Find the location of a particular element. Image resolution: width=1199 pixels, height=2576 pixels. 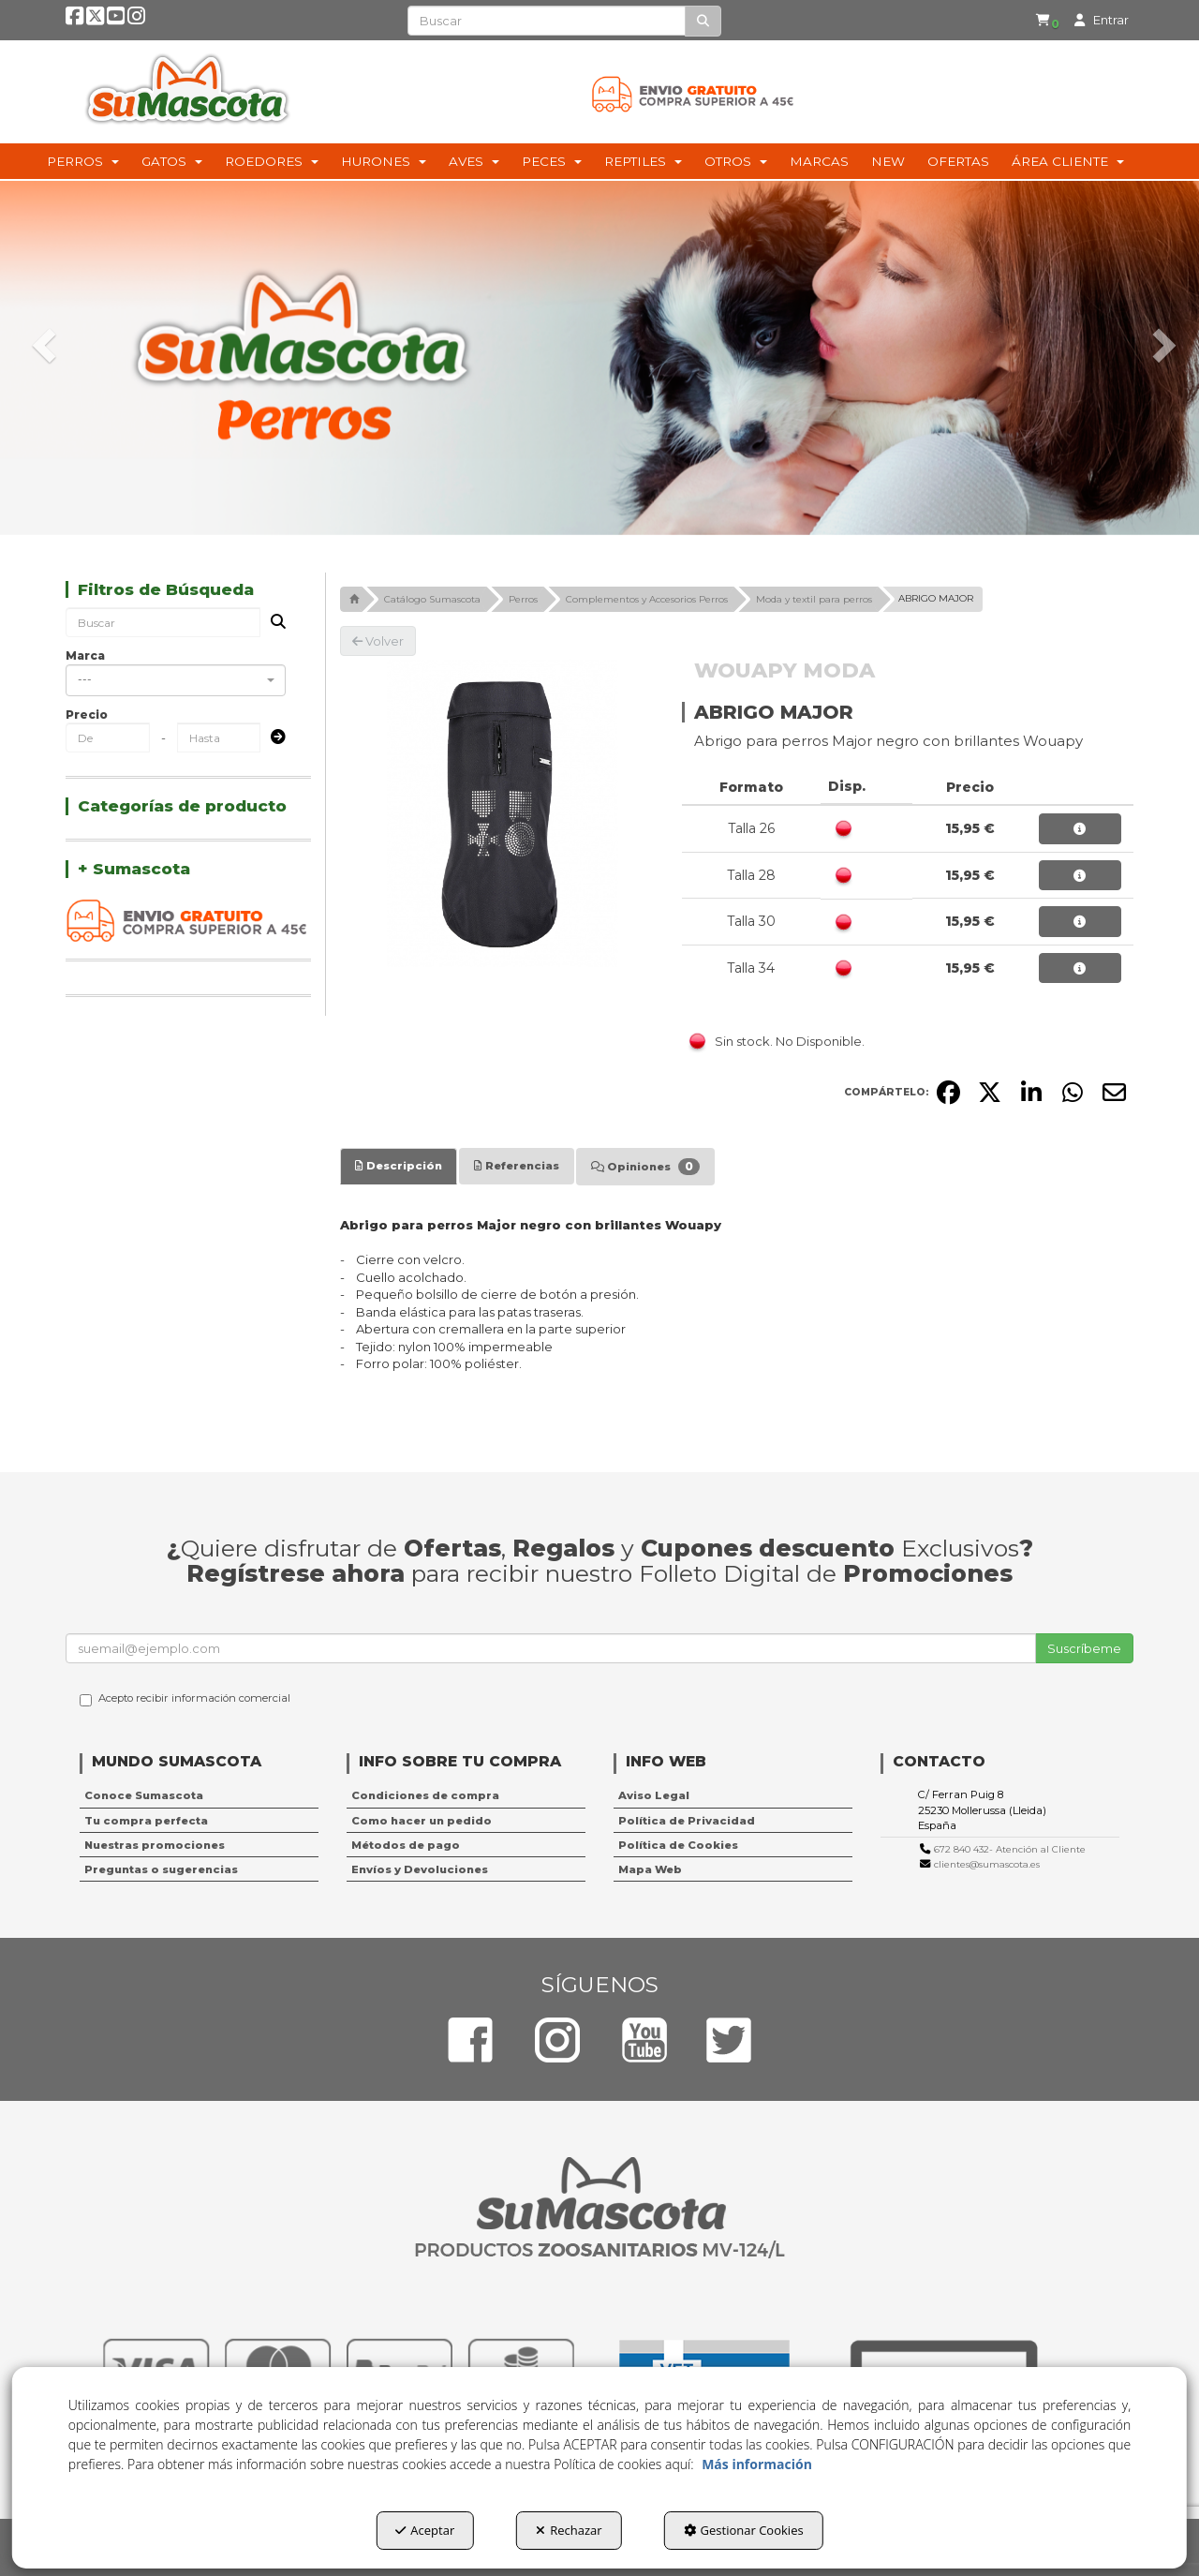

Suscríbeme is located at coordinates (1084, 1648).